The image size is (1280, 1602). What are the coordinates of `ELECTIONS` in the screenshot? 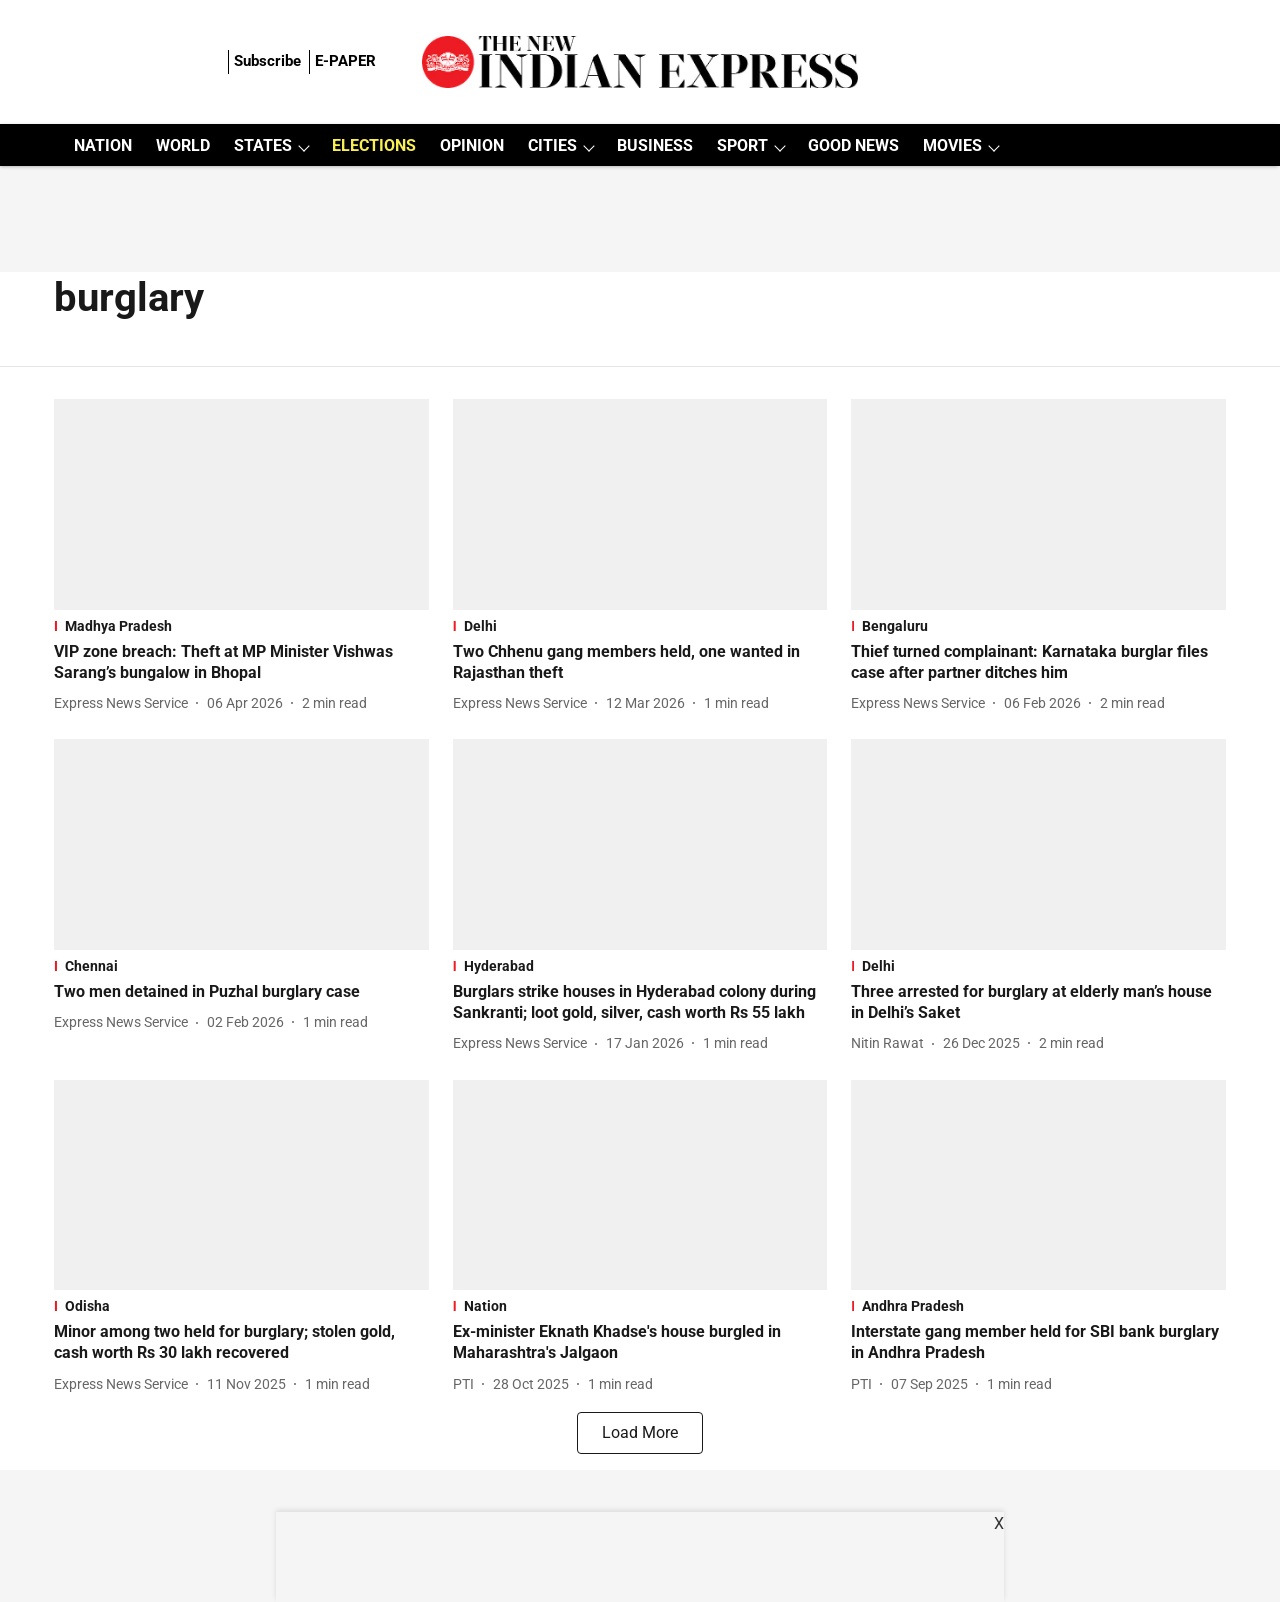 It's located at (374, 145).